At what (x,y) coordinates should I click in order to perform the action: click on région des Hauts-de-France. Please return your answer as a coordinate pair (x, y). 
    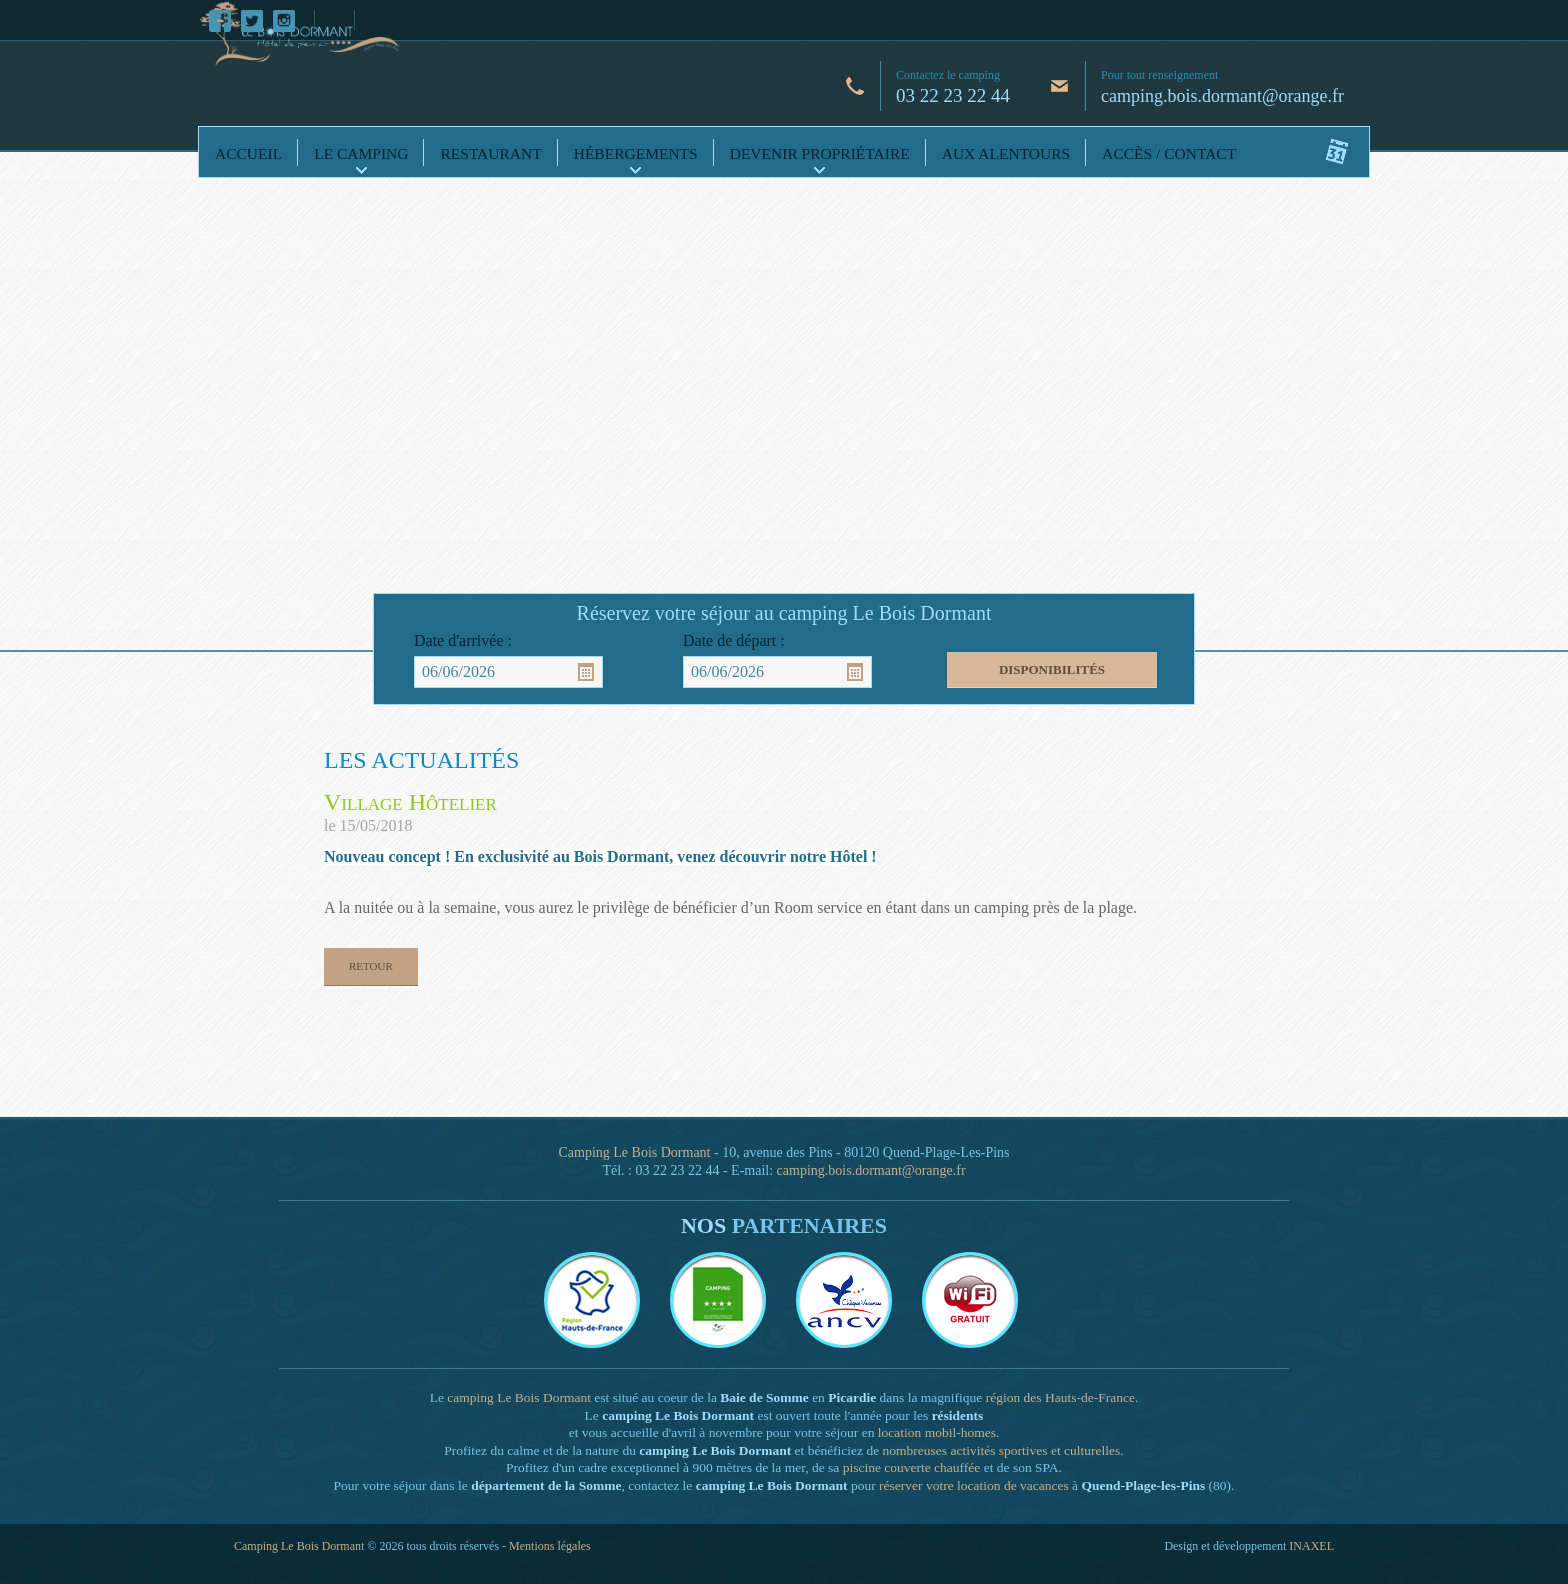
    Looking at the image, I should click on (1060, 1397).